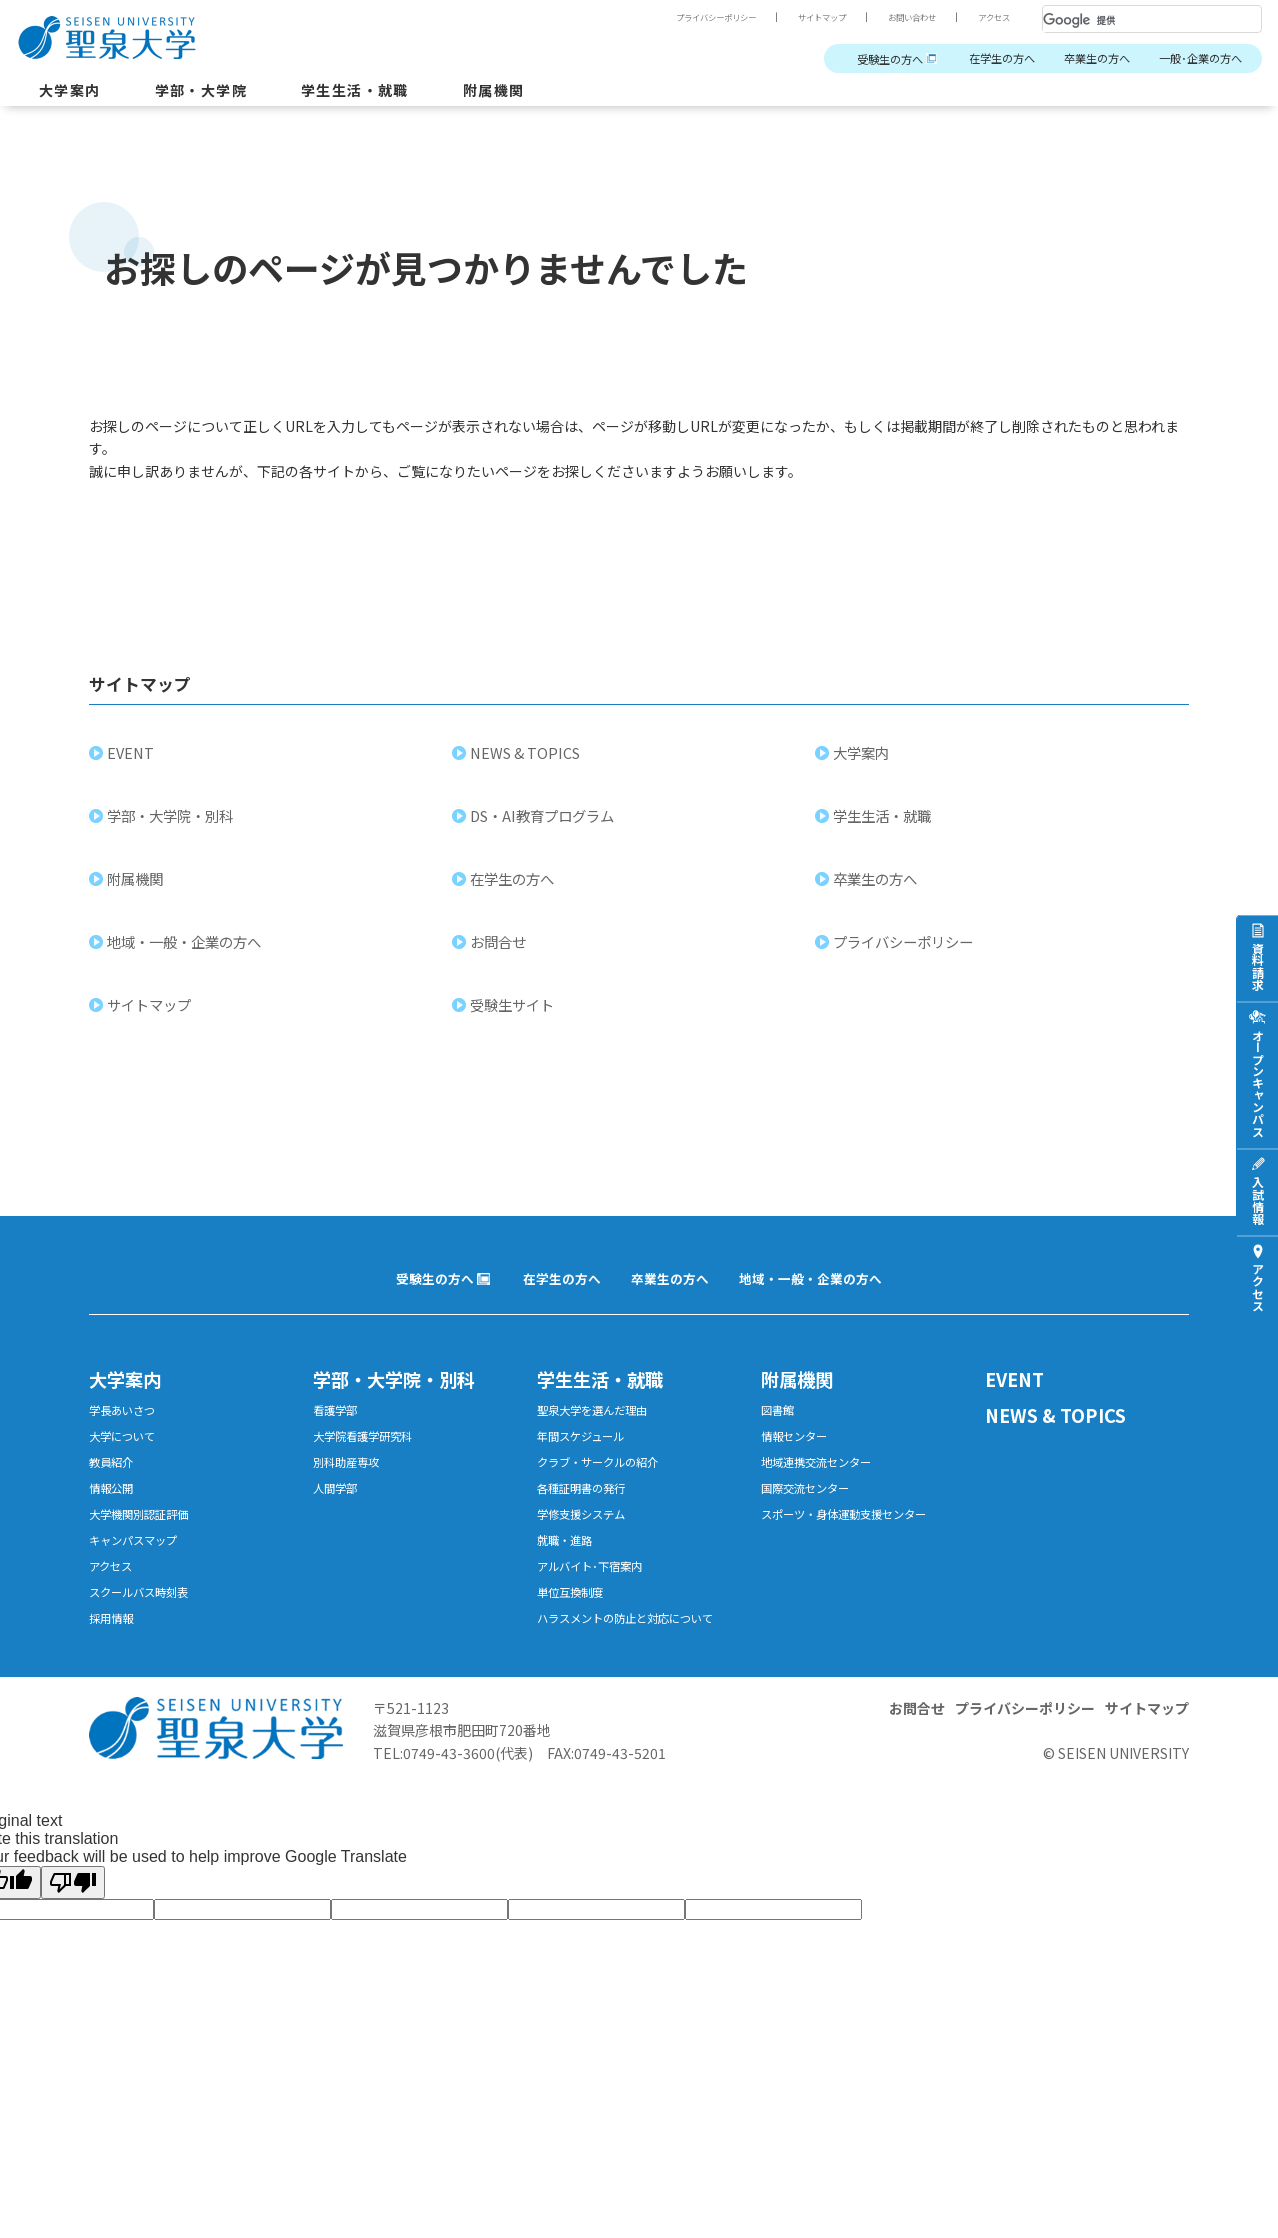 Image resolution: width=1278 pixels, height=2238 pixels. I want to click on 学部・大学院・別科, so click(173, 829).